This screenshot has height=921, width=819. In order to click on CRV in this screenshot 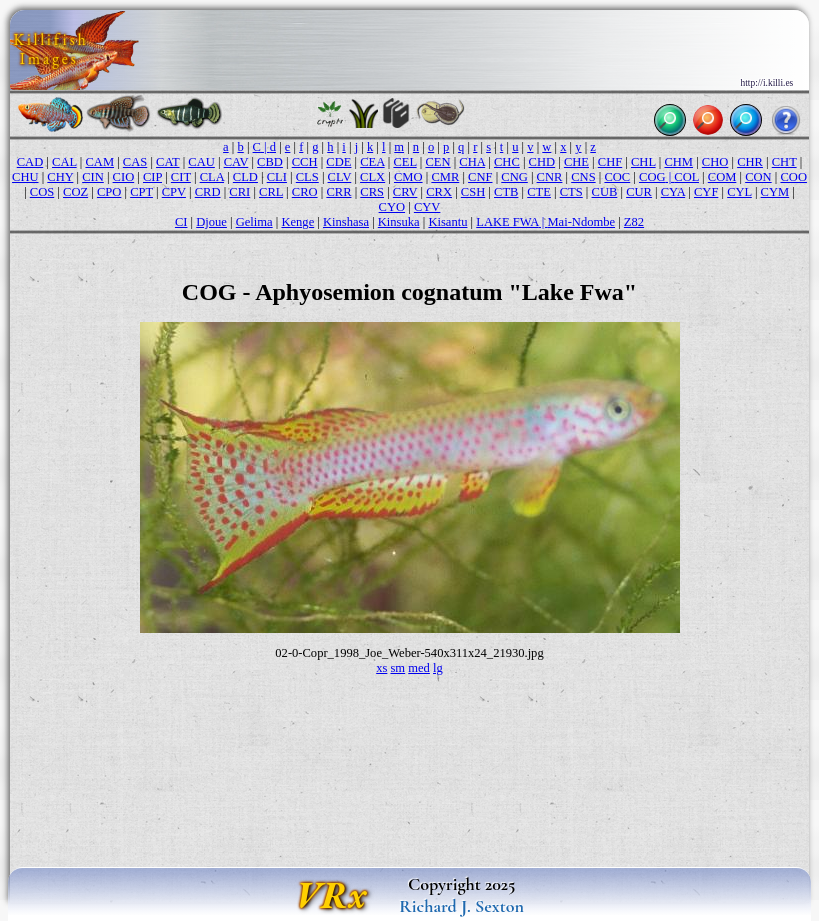, I will do `click(405, 192)`.